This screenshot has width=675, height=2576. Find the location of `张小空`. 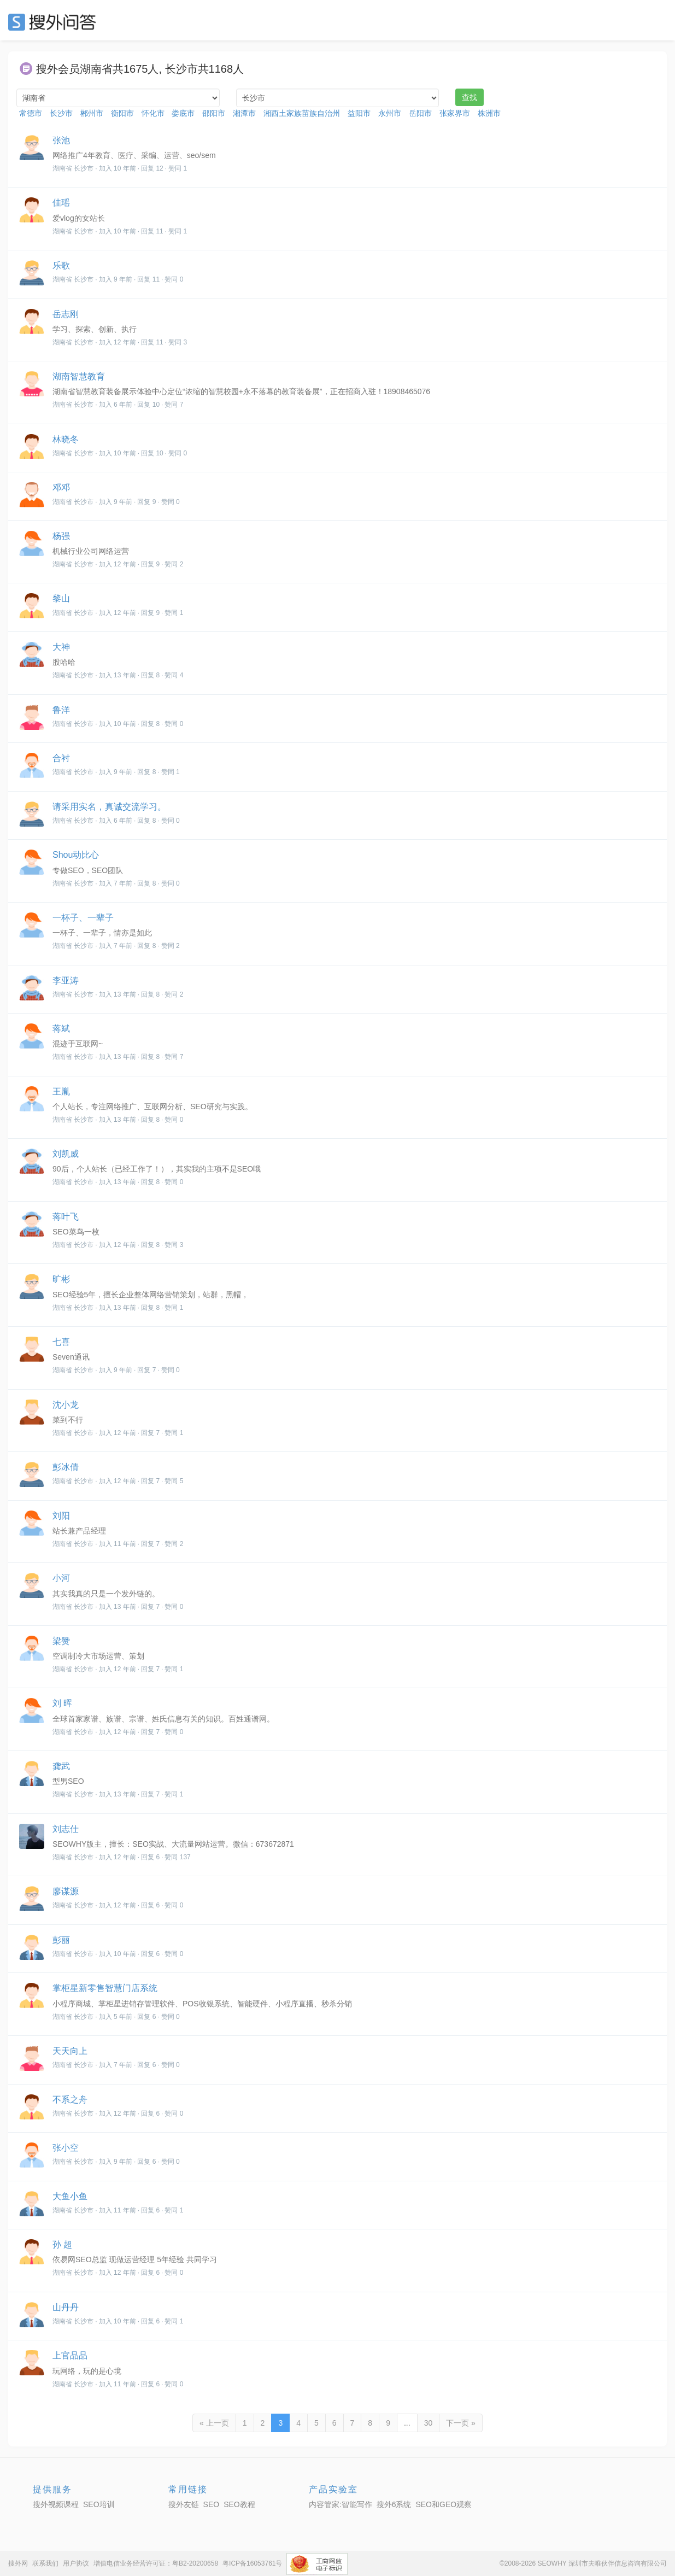

张小空 is located at coordinates (65, 2147).